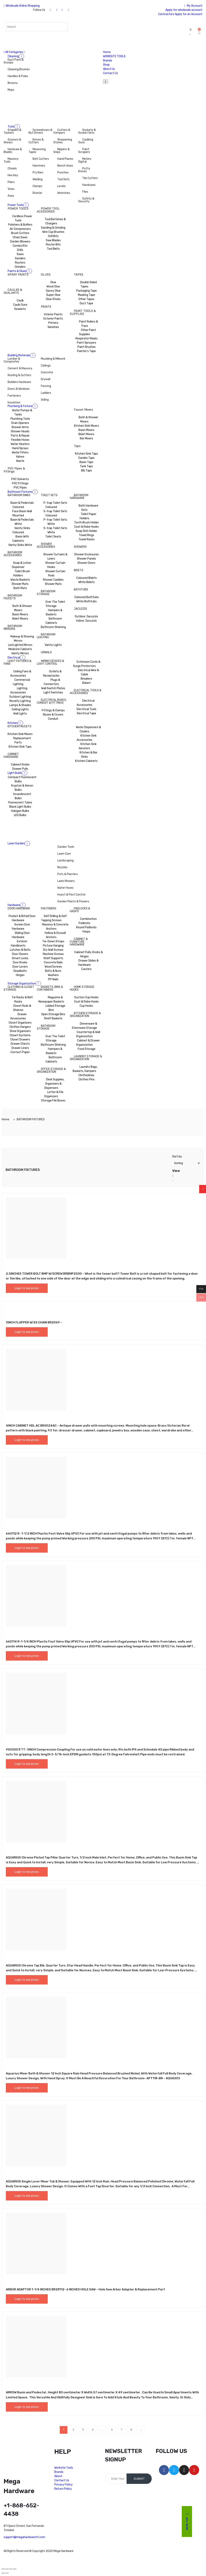 The image size is (206, 2576). What do you see at coordinates (40, 131) in the screenshot?
I see `Screwdrivers & Nut Drivers` at bounding box center [40, 131].